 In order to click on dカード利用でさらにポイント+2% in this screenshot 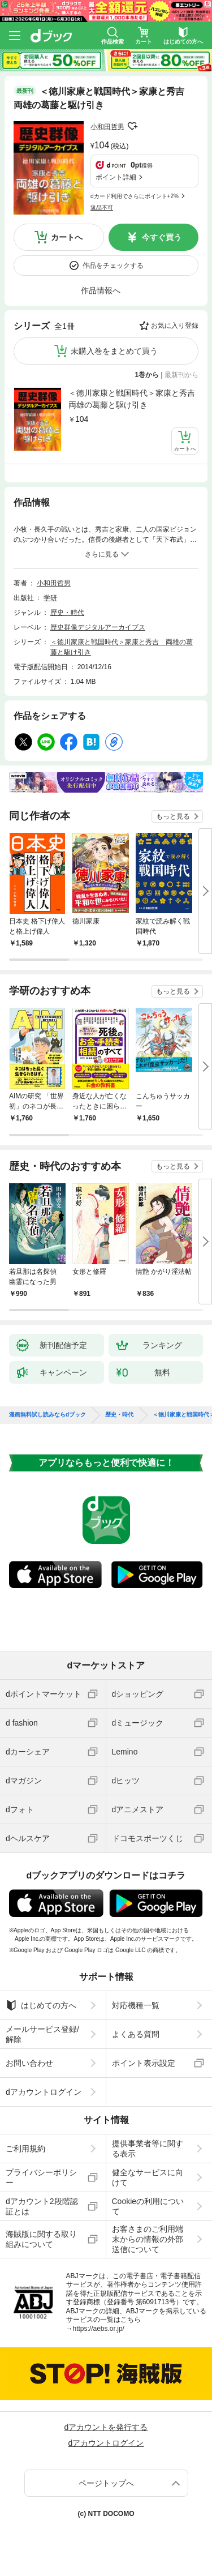, I will do `click(134, 196)`.